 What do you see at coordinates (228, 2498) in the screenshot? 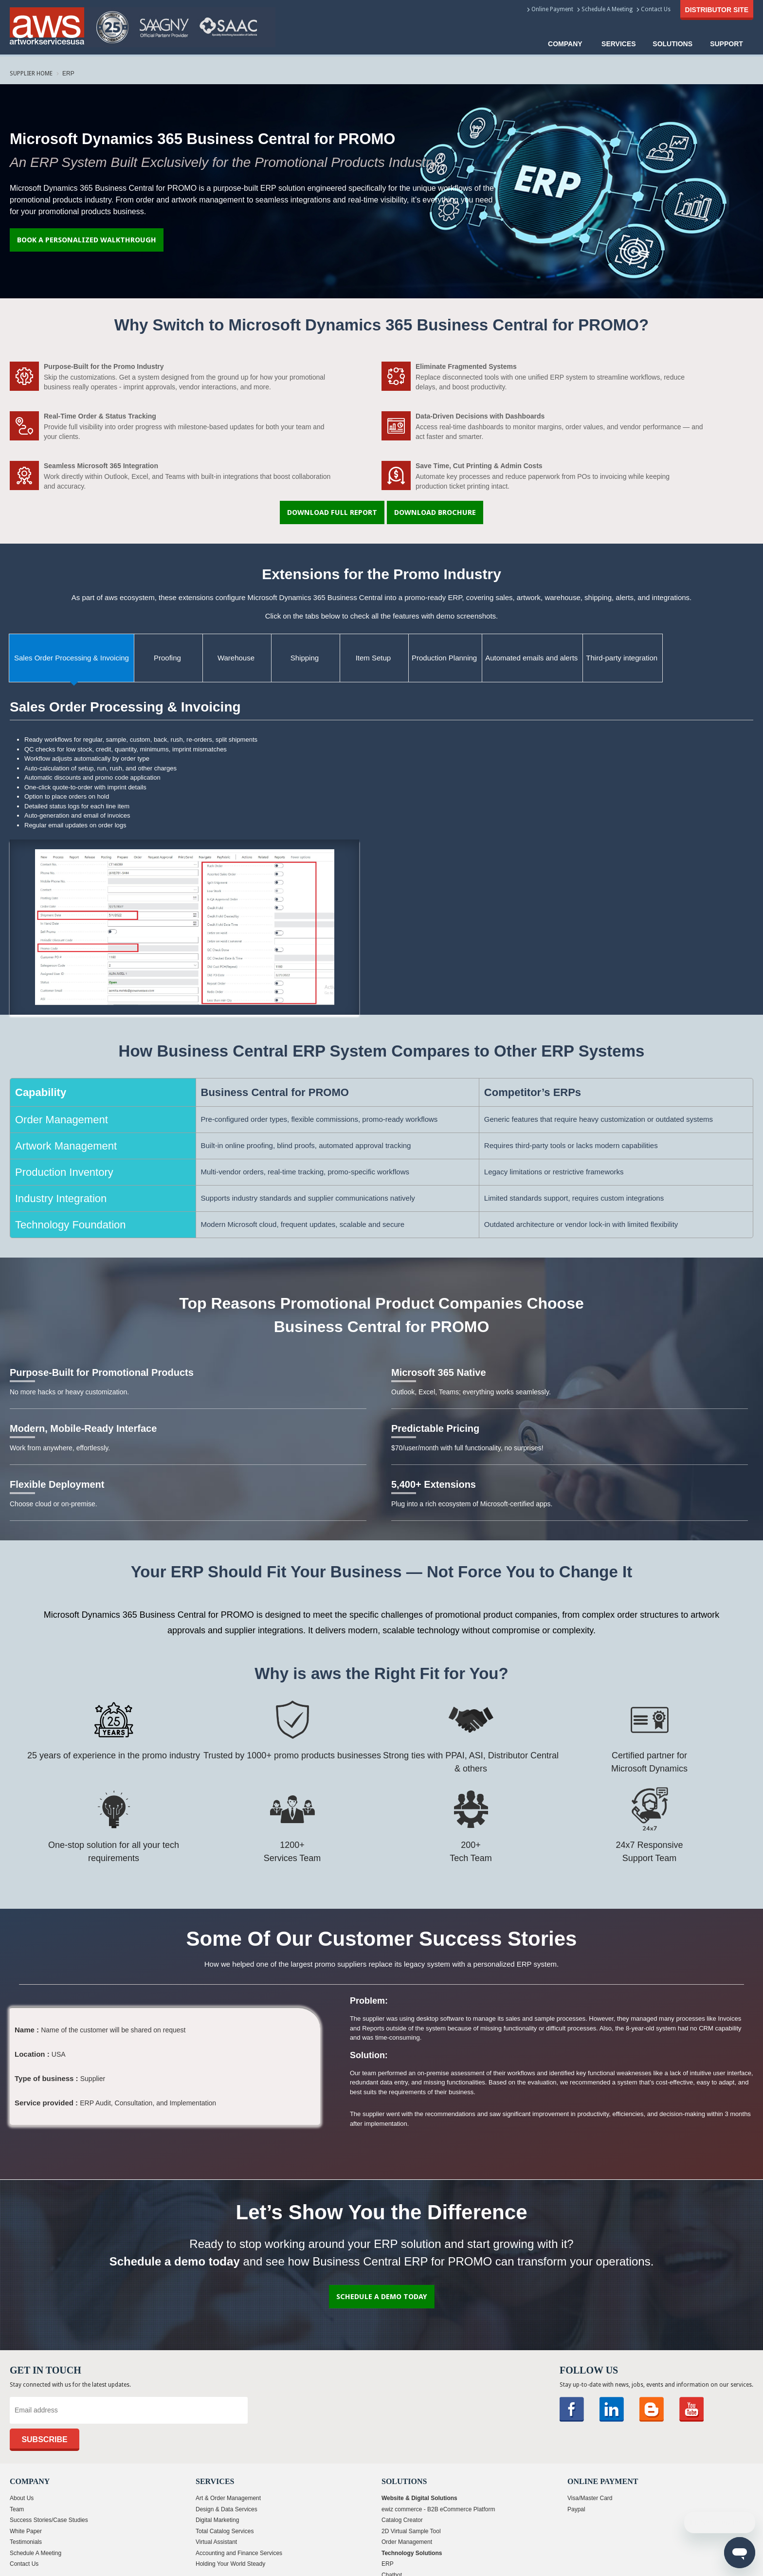
I see `Art & Order Management` at bounding box center [228, 2498].